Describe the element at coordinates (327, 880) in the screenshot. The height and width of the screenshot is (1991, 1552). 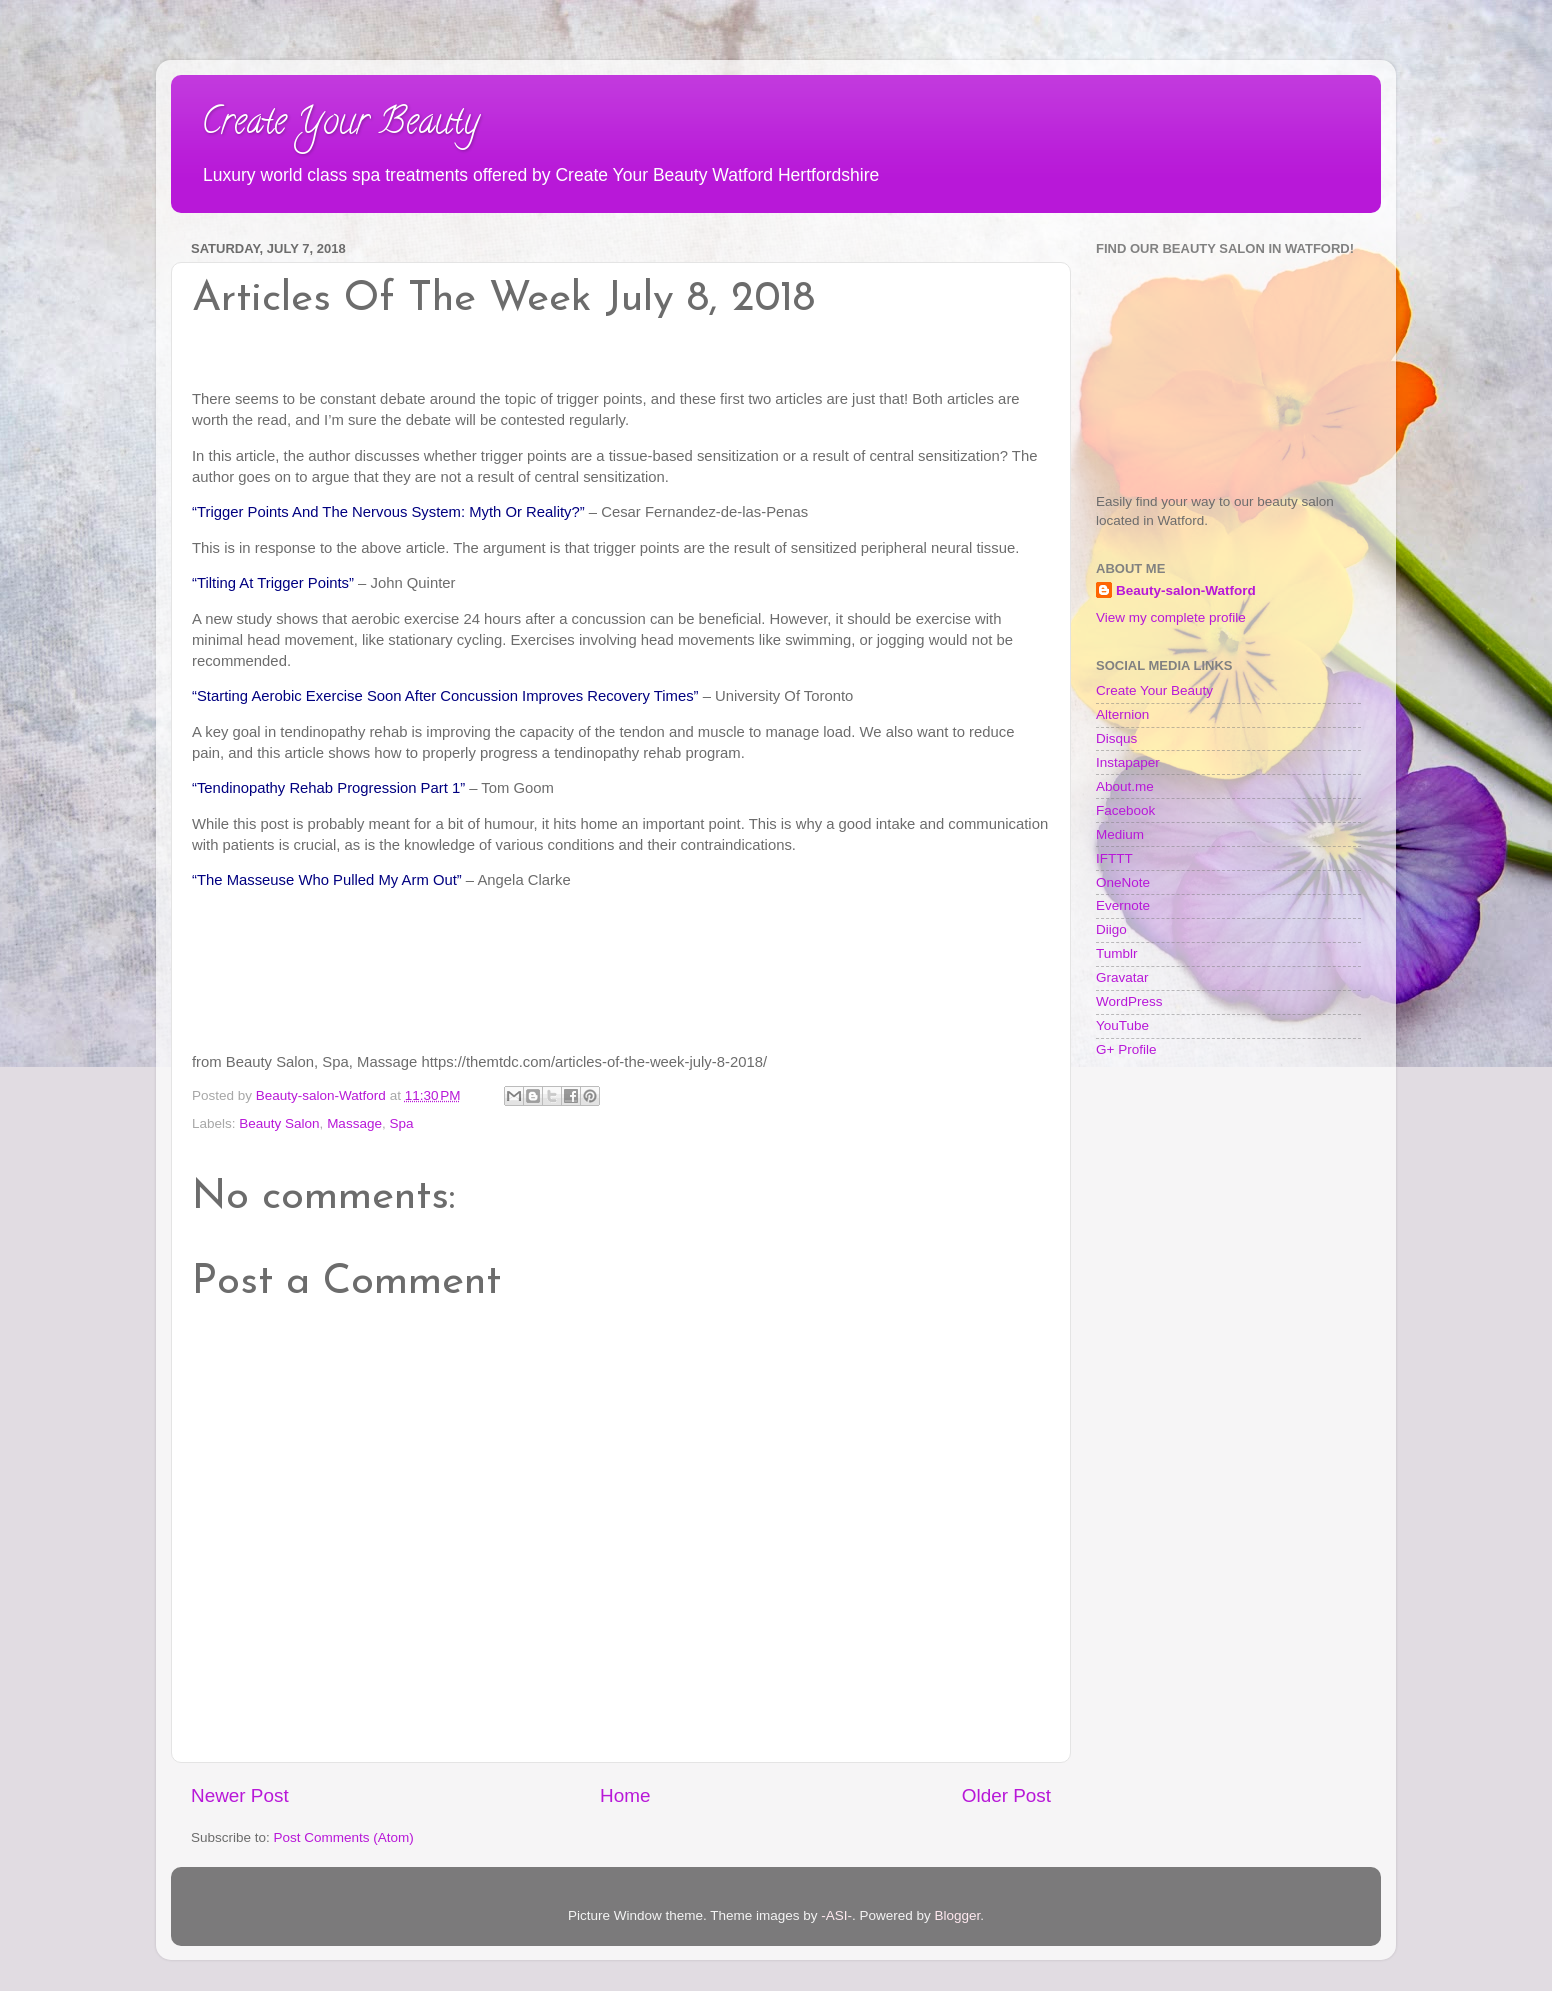
I see `“The Masseuse Who Pulled My Arm Out”` at that location.